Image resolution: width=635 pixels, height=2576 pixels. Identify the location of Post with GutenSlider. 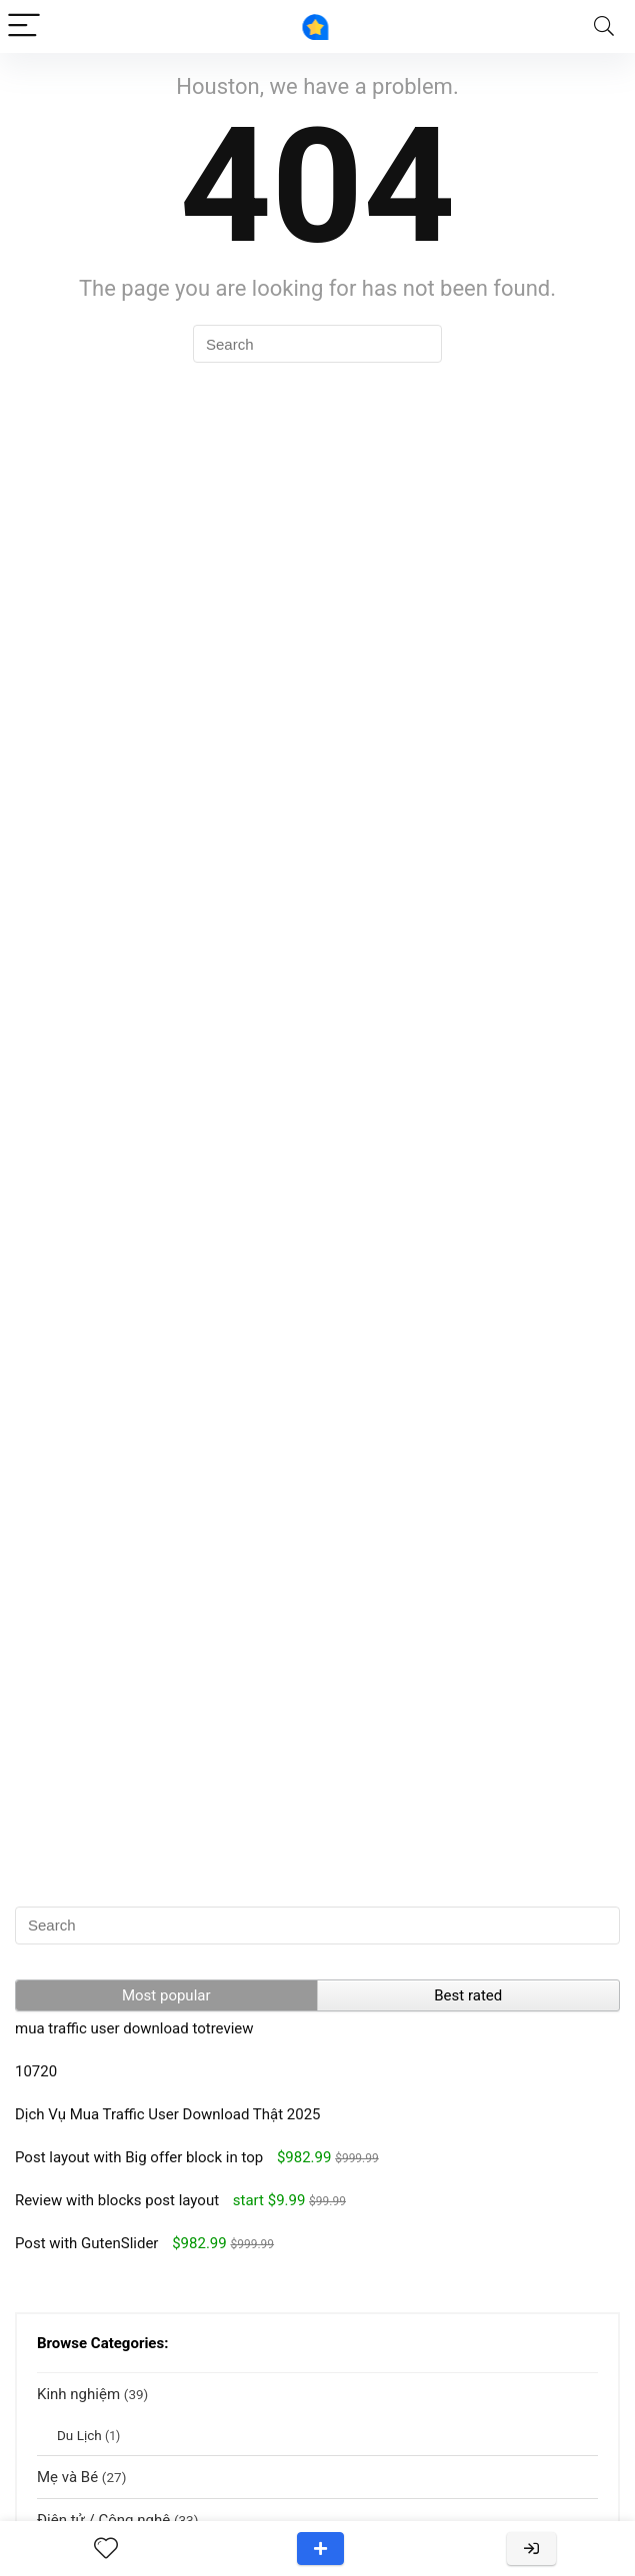
(86, 2243).